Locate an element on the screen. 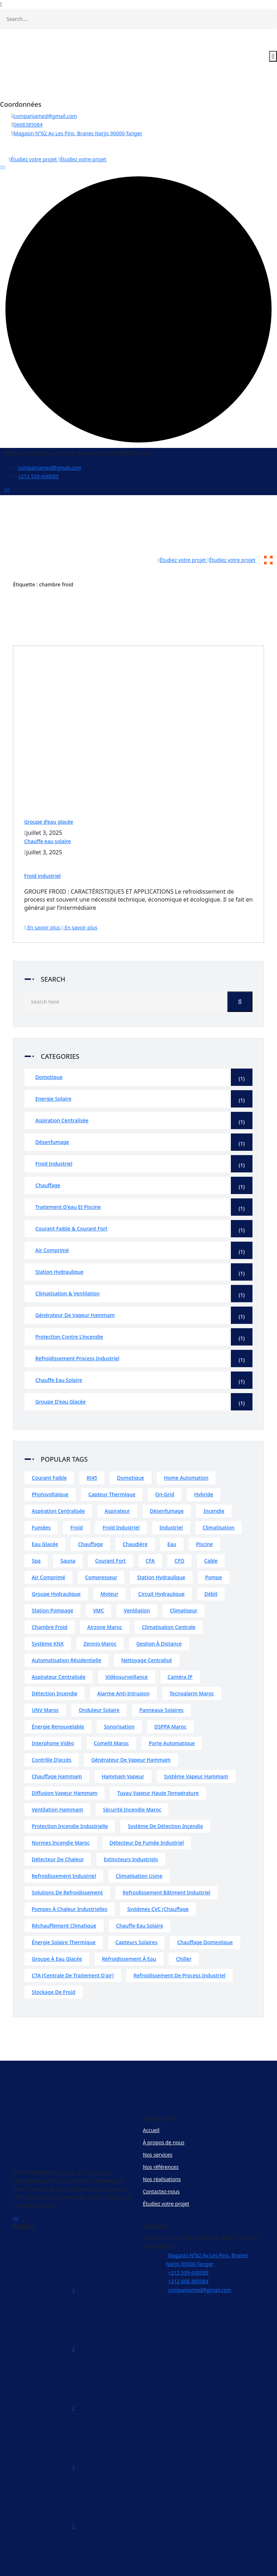  Magasin N°62 Av Les Pins, Branes Narjis,90000-Tanger is located at coordinates (78, 133).